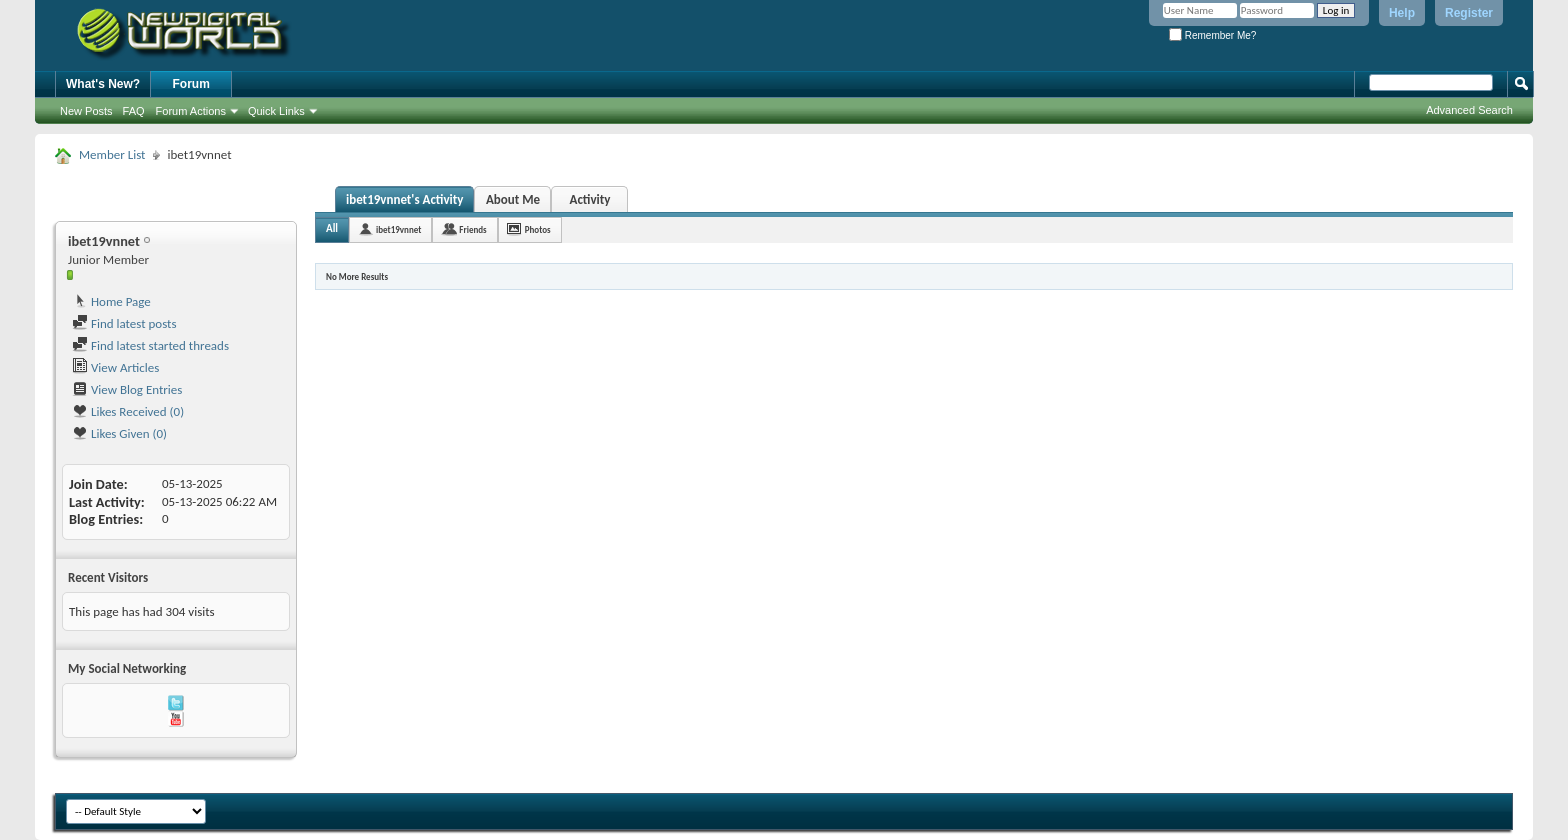 This screenshot has width=1568, height=840. I want to click on Friends, so click(472, 229).